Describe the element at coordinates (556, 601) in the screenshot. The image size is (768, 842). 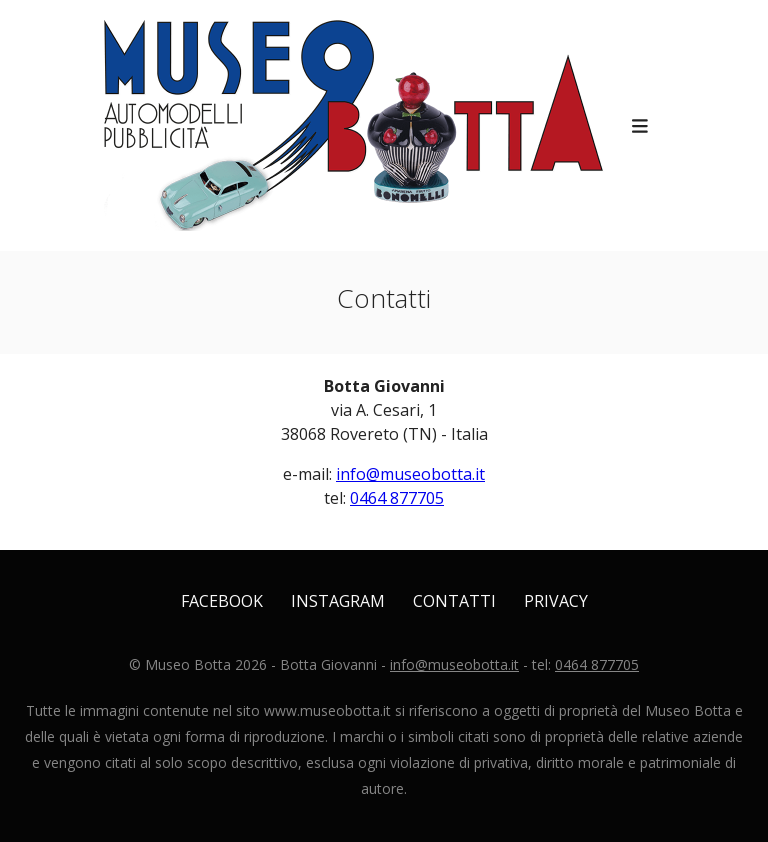
I see `Privacy` at that location.